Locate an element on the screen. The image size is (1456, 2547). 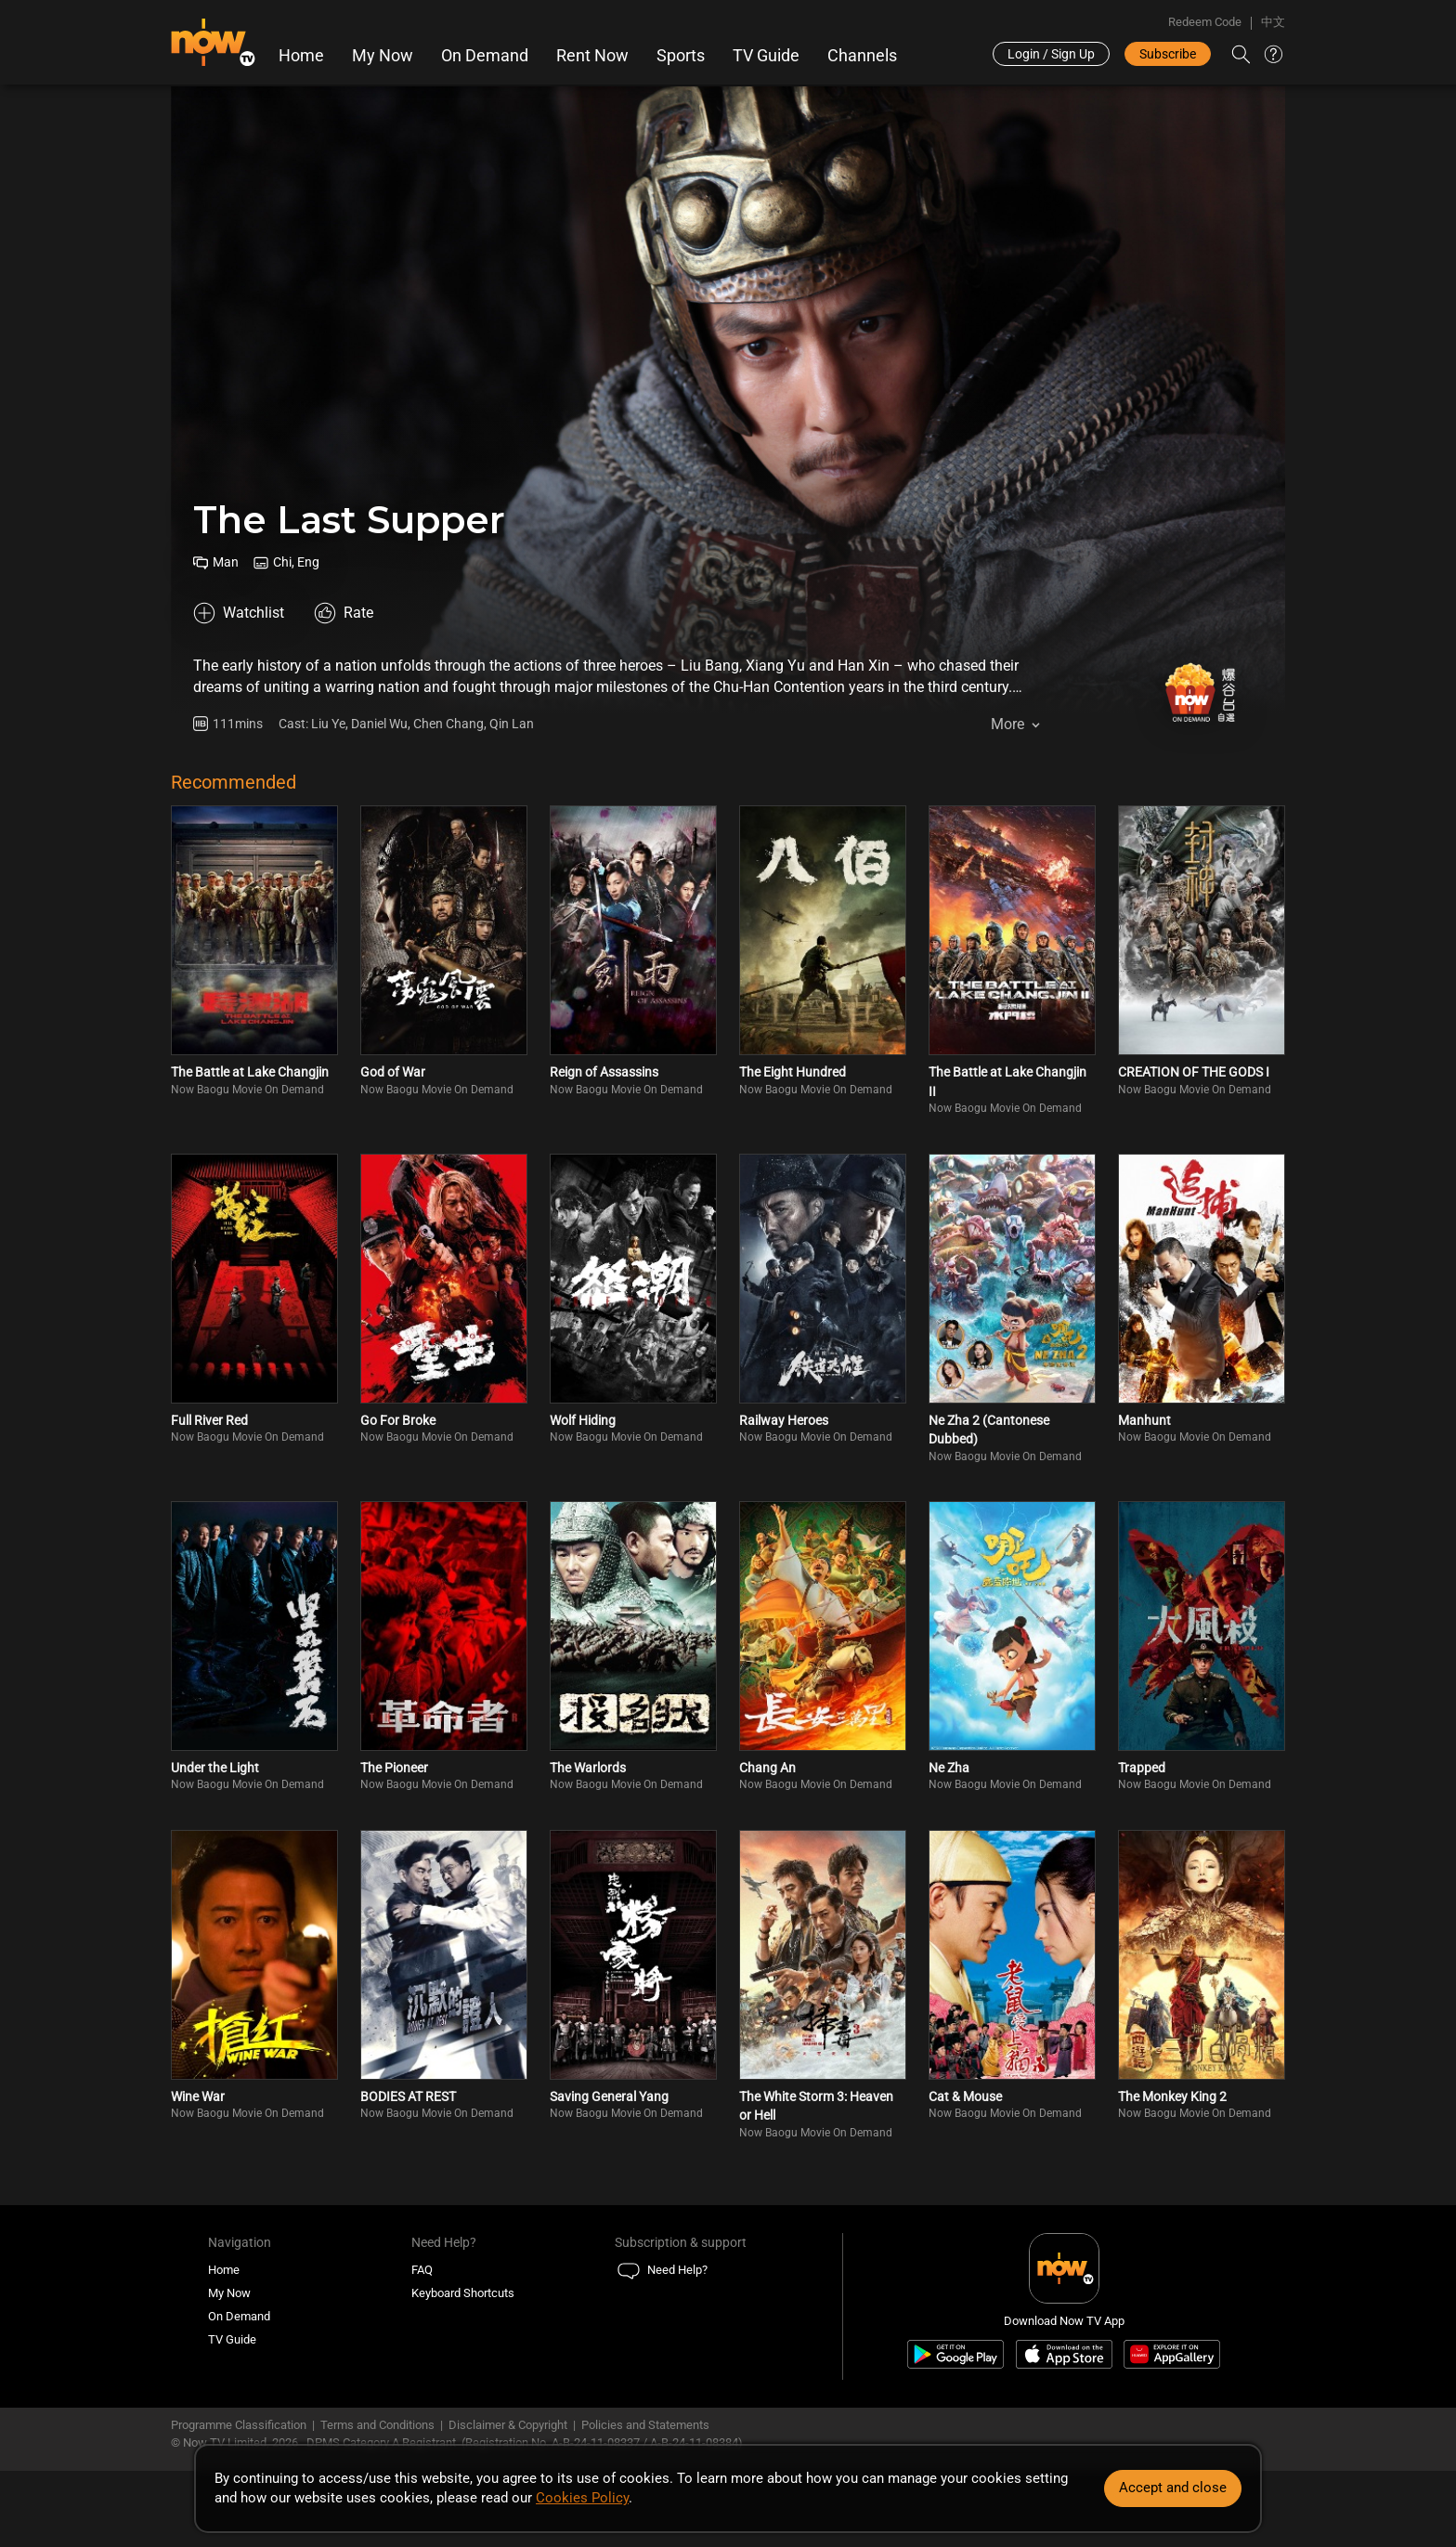
Rent Now is located at coordinates (592, 55).